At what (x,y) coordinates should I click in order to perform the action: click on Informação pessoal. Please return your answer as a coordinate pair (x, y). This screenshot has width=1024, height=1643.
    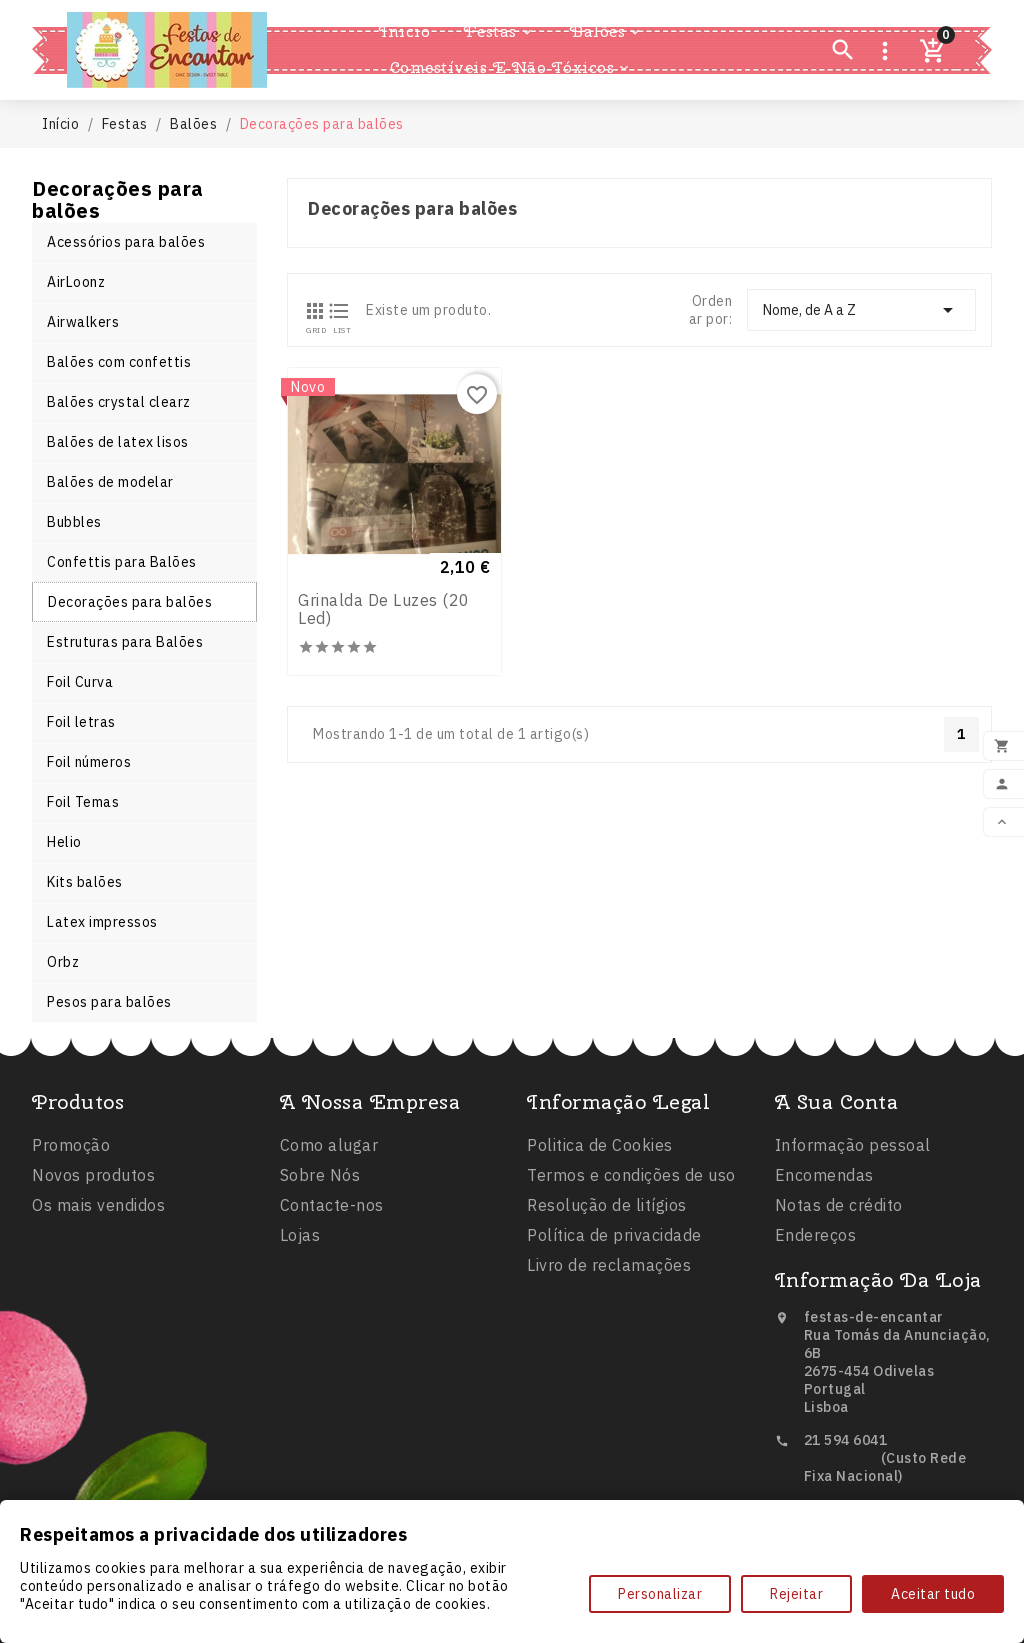
    Looking at the image, I should click on (853, 1250).